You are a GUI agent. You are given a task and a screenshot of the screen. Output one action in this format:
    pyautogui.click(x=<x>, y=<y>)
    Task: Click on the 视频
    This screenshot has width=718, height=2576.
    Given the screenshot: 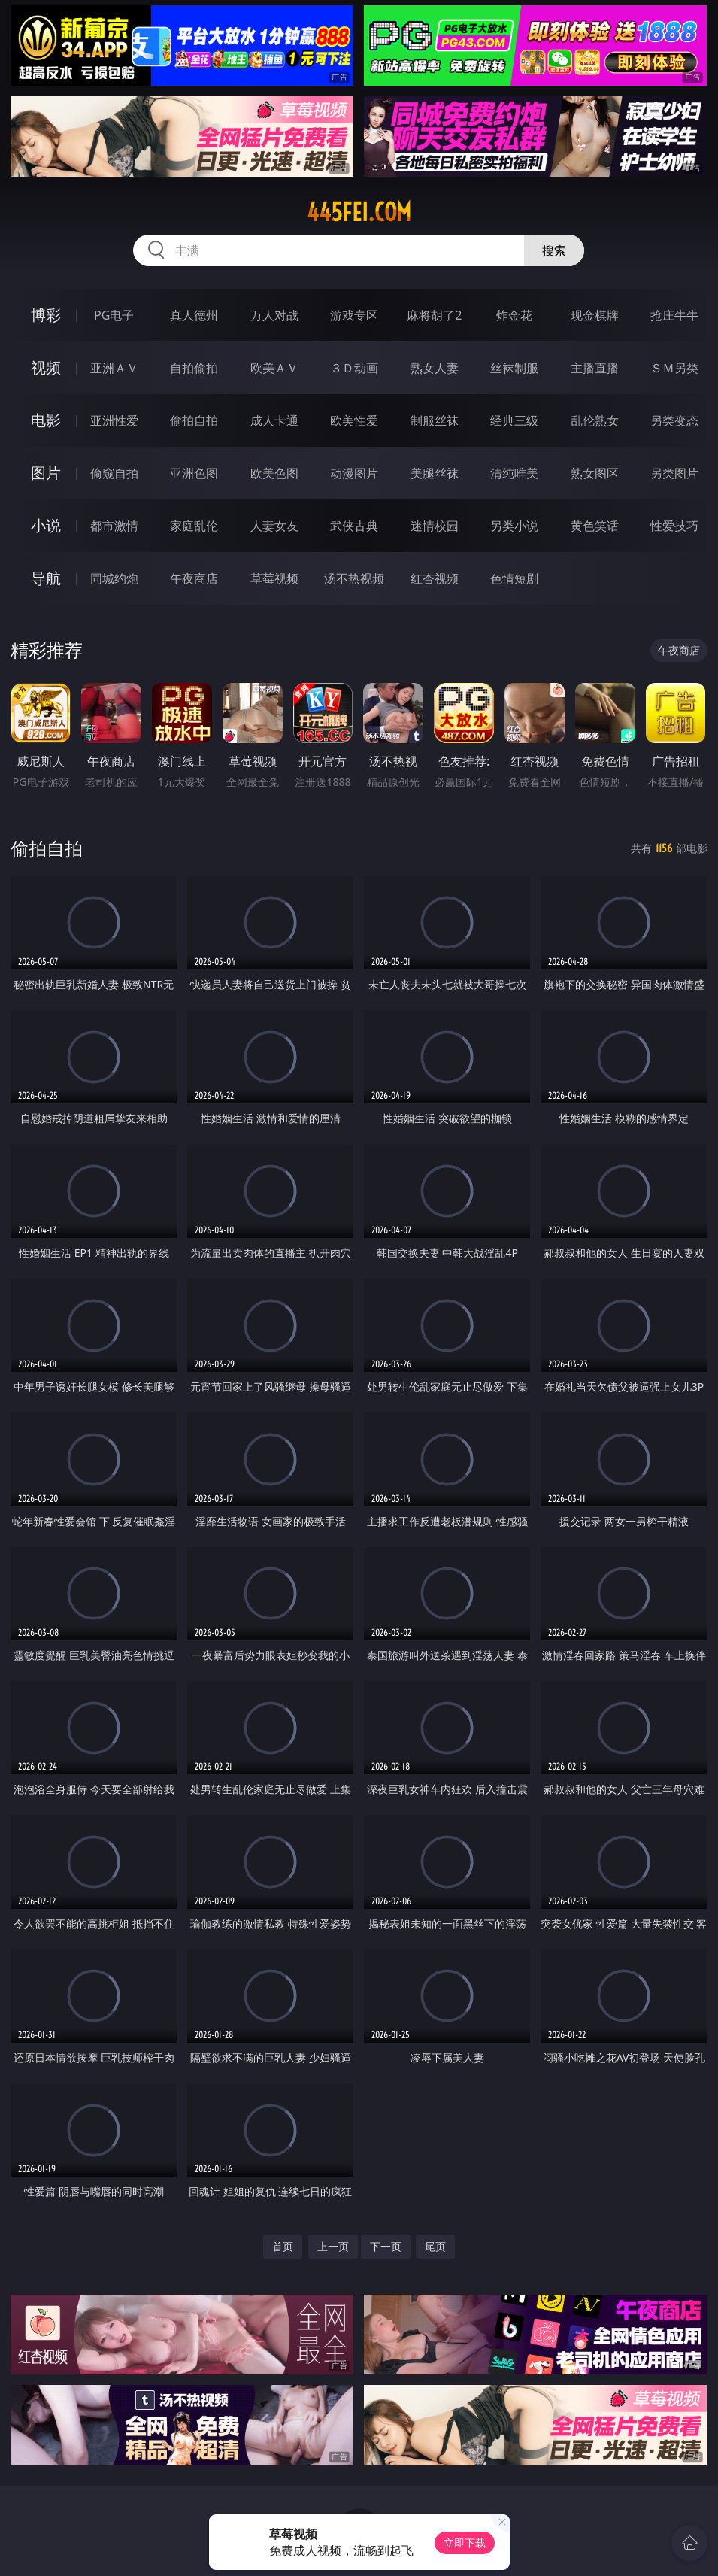 What is the action you would take?
    pyautogui.click(x=46, y=367)
    